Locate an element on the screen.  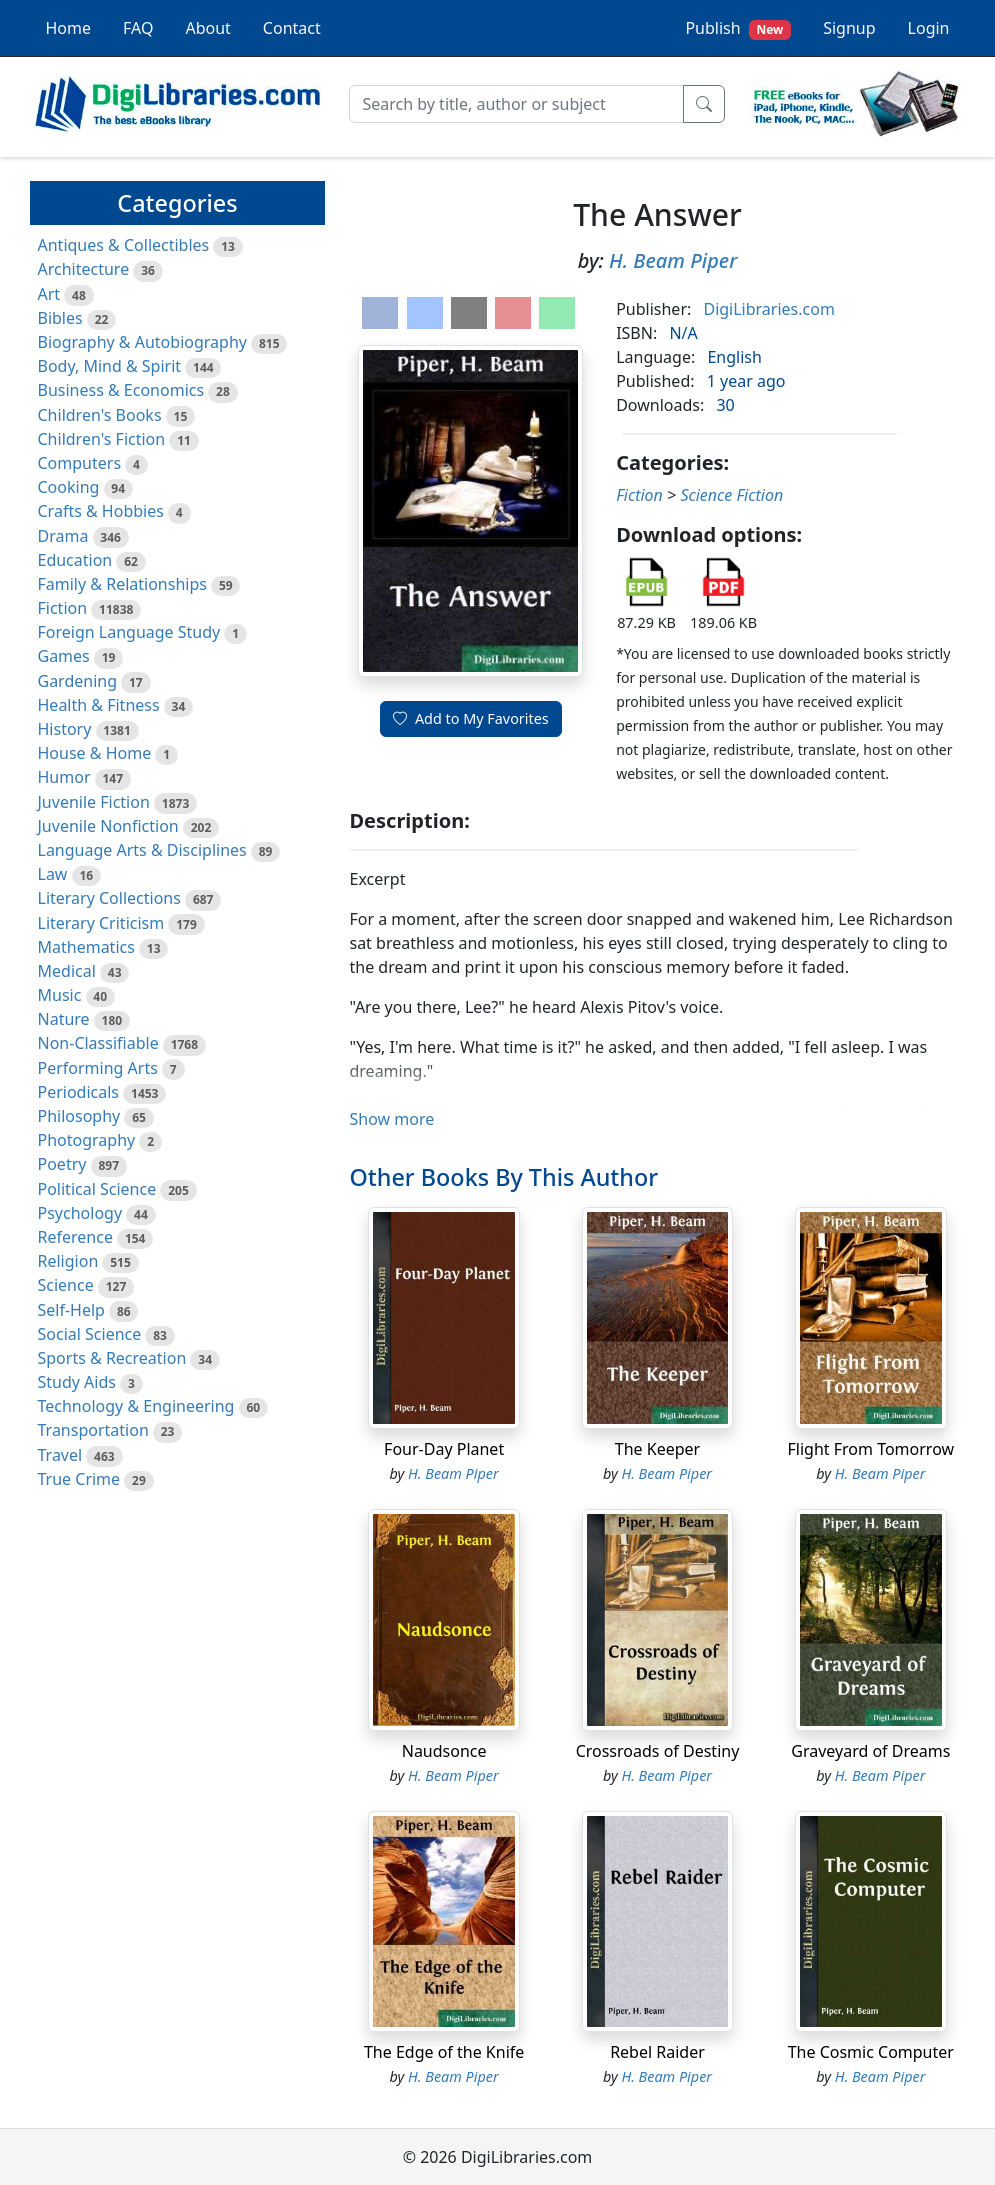
Drama is located at coordinates (63, 536).